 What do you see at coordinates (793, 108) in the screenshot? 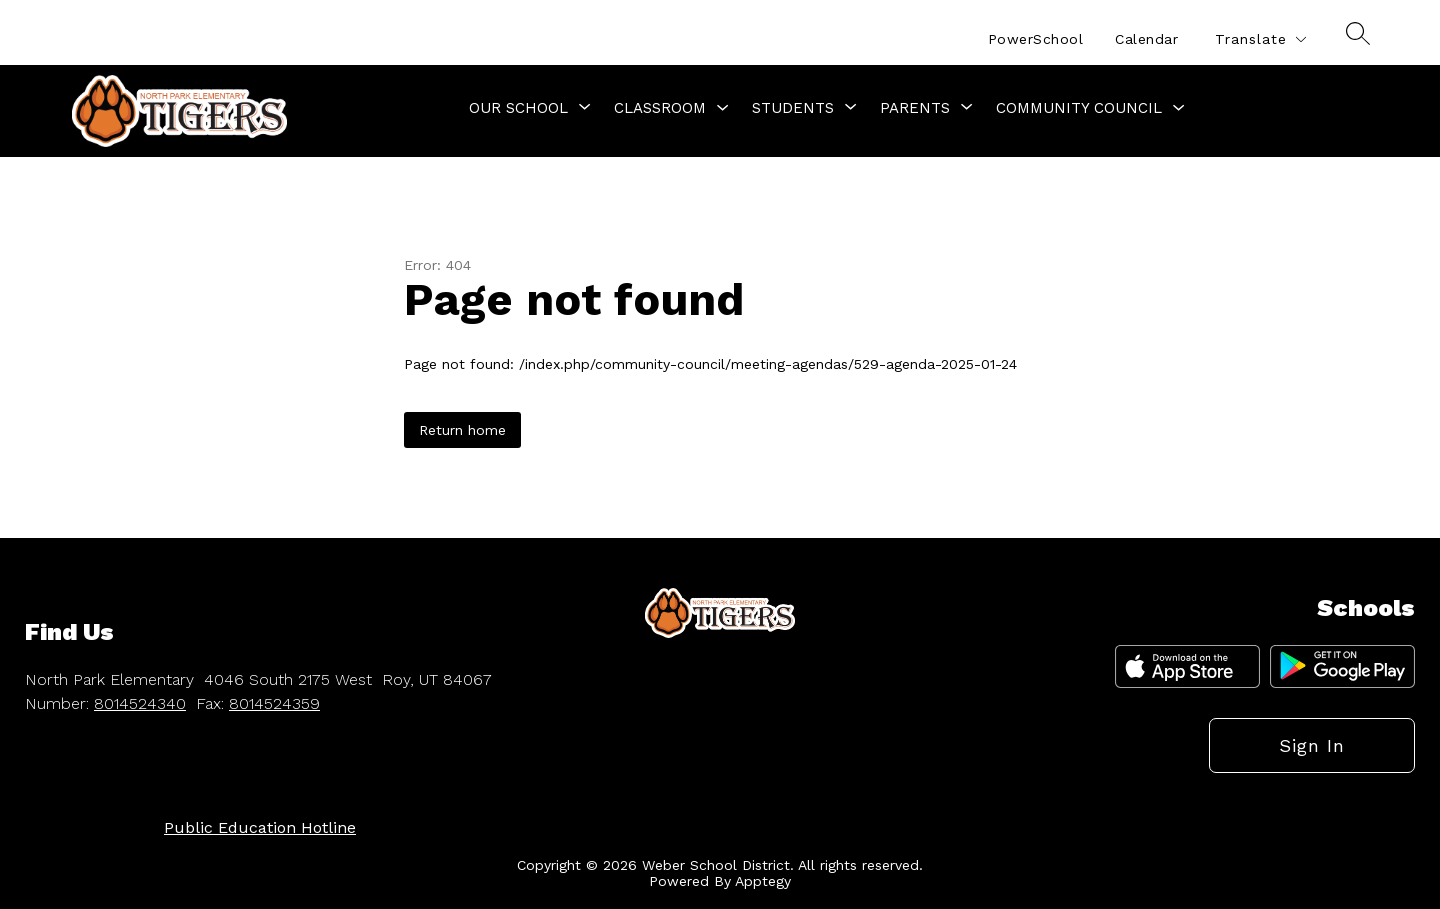
I see `[Show submenu for Students]` at bounding box center [793, 108].